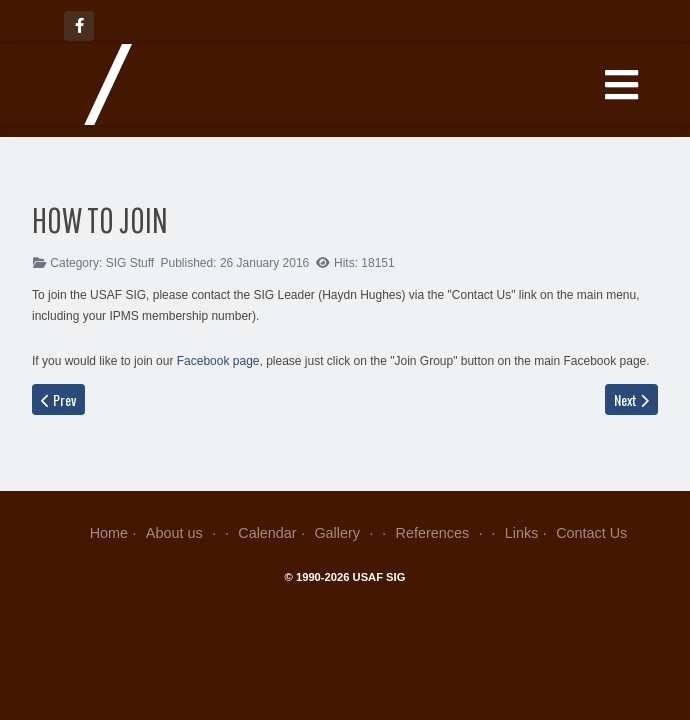 This screenshot has width=690, height=720. I want to click on References, so click(441, 533).